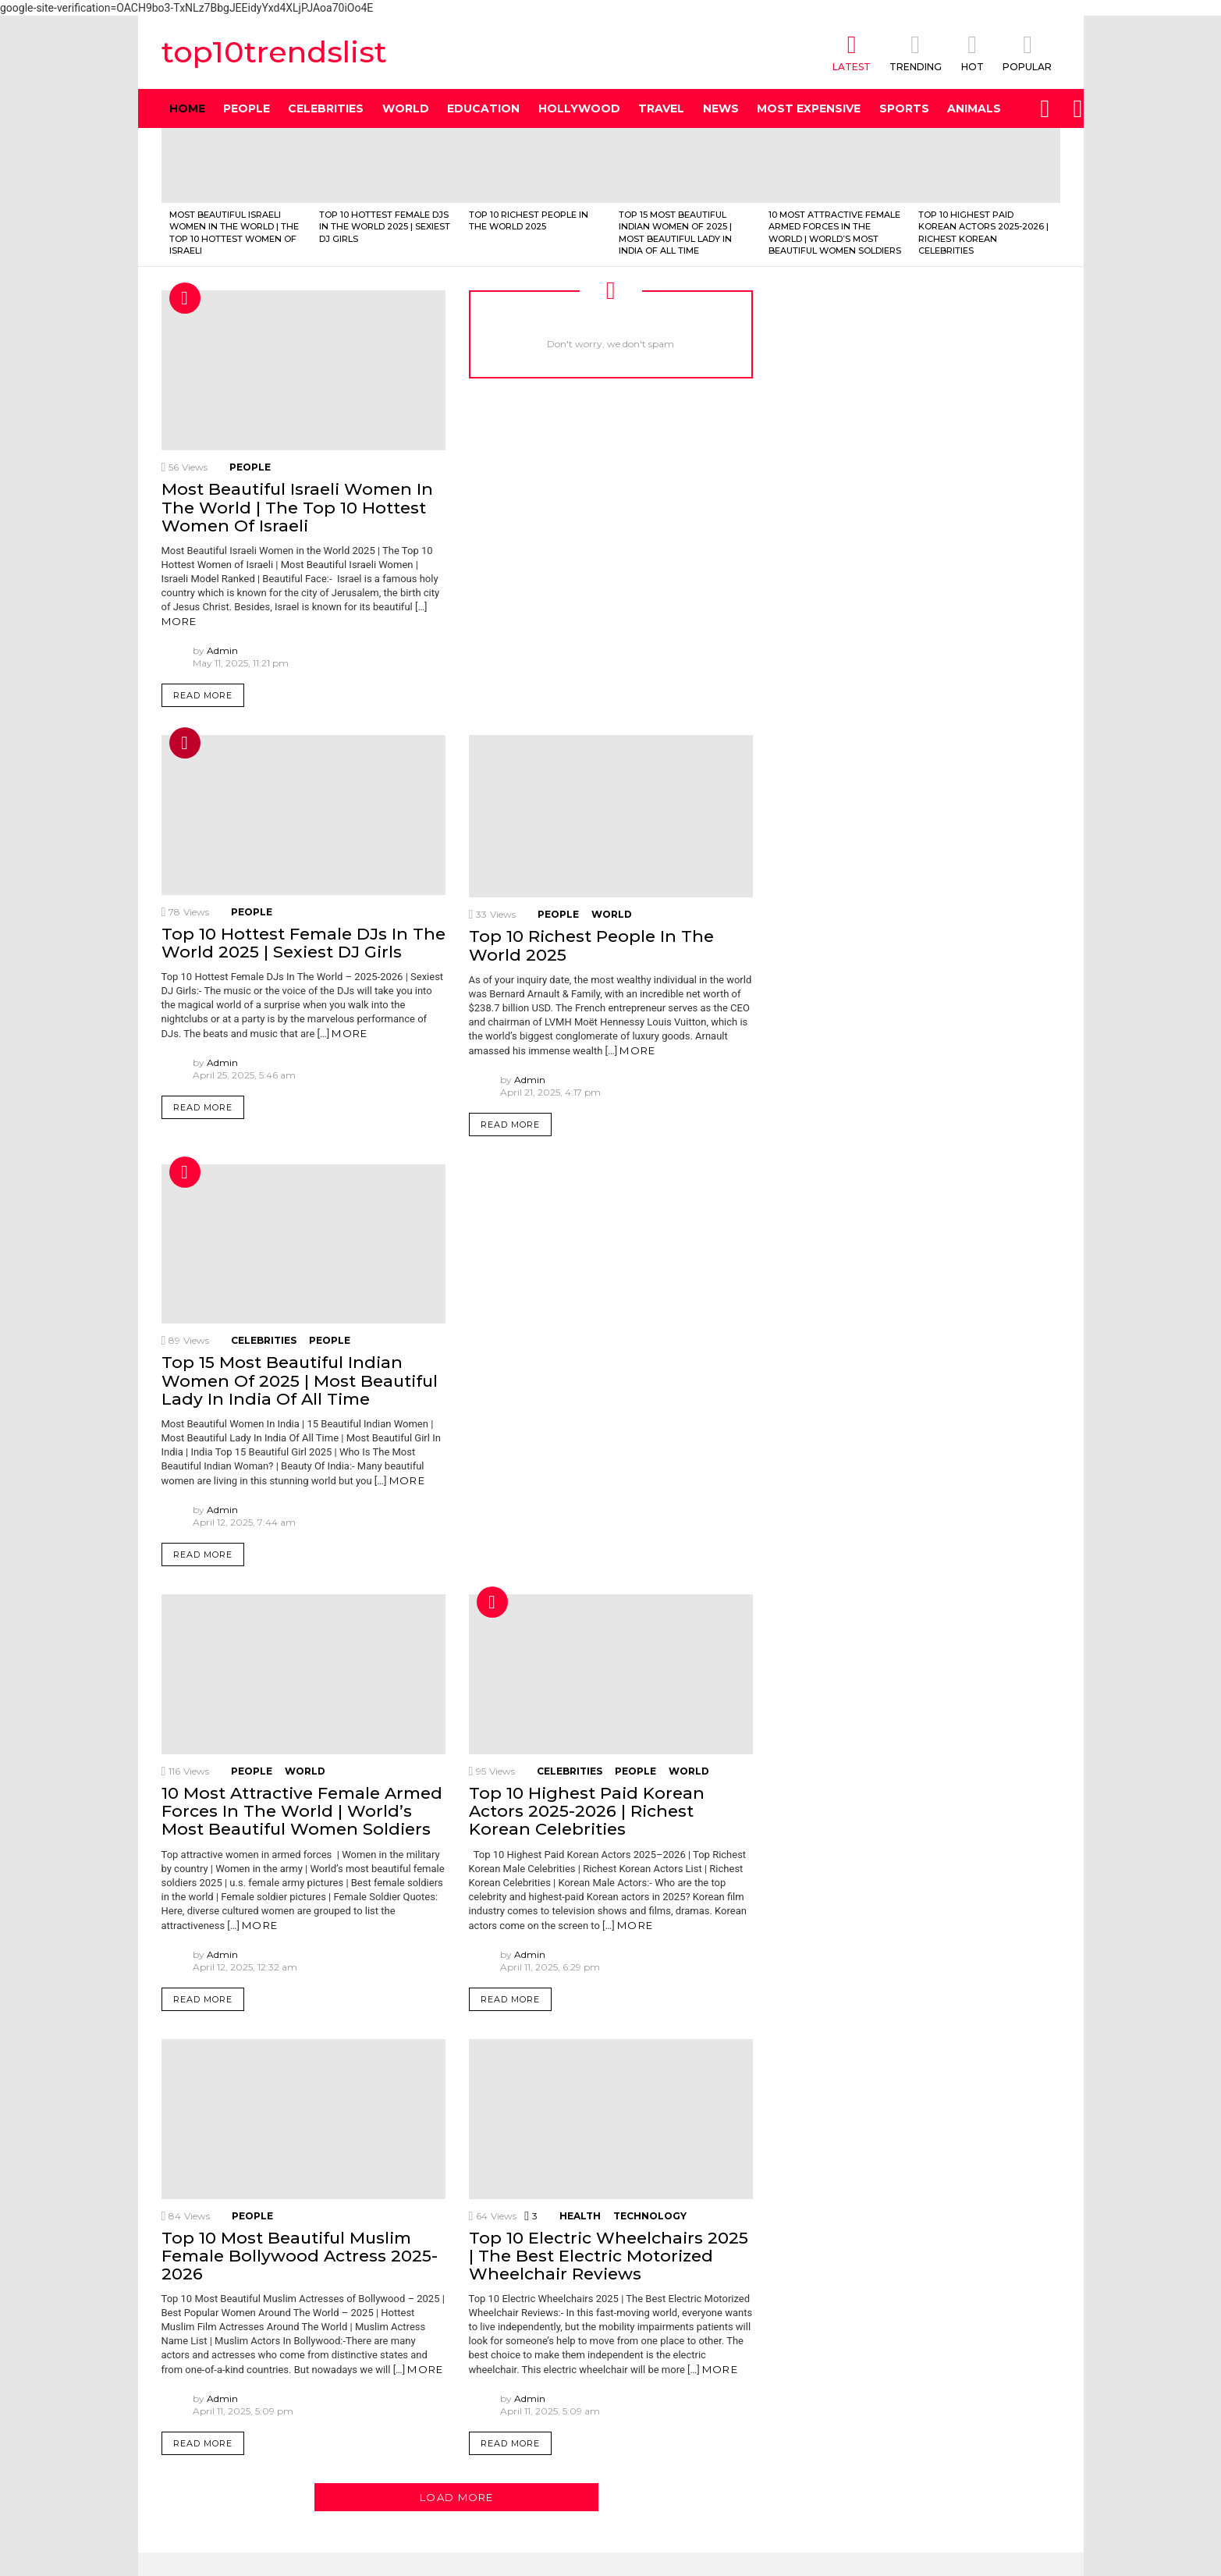  Describe the element at coordinates (974, 108) in the screenshot. I see `Animals` at that location.